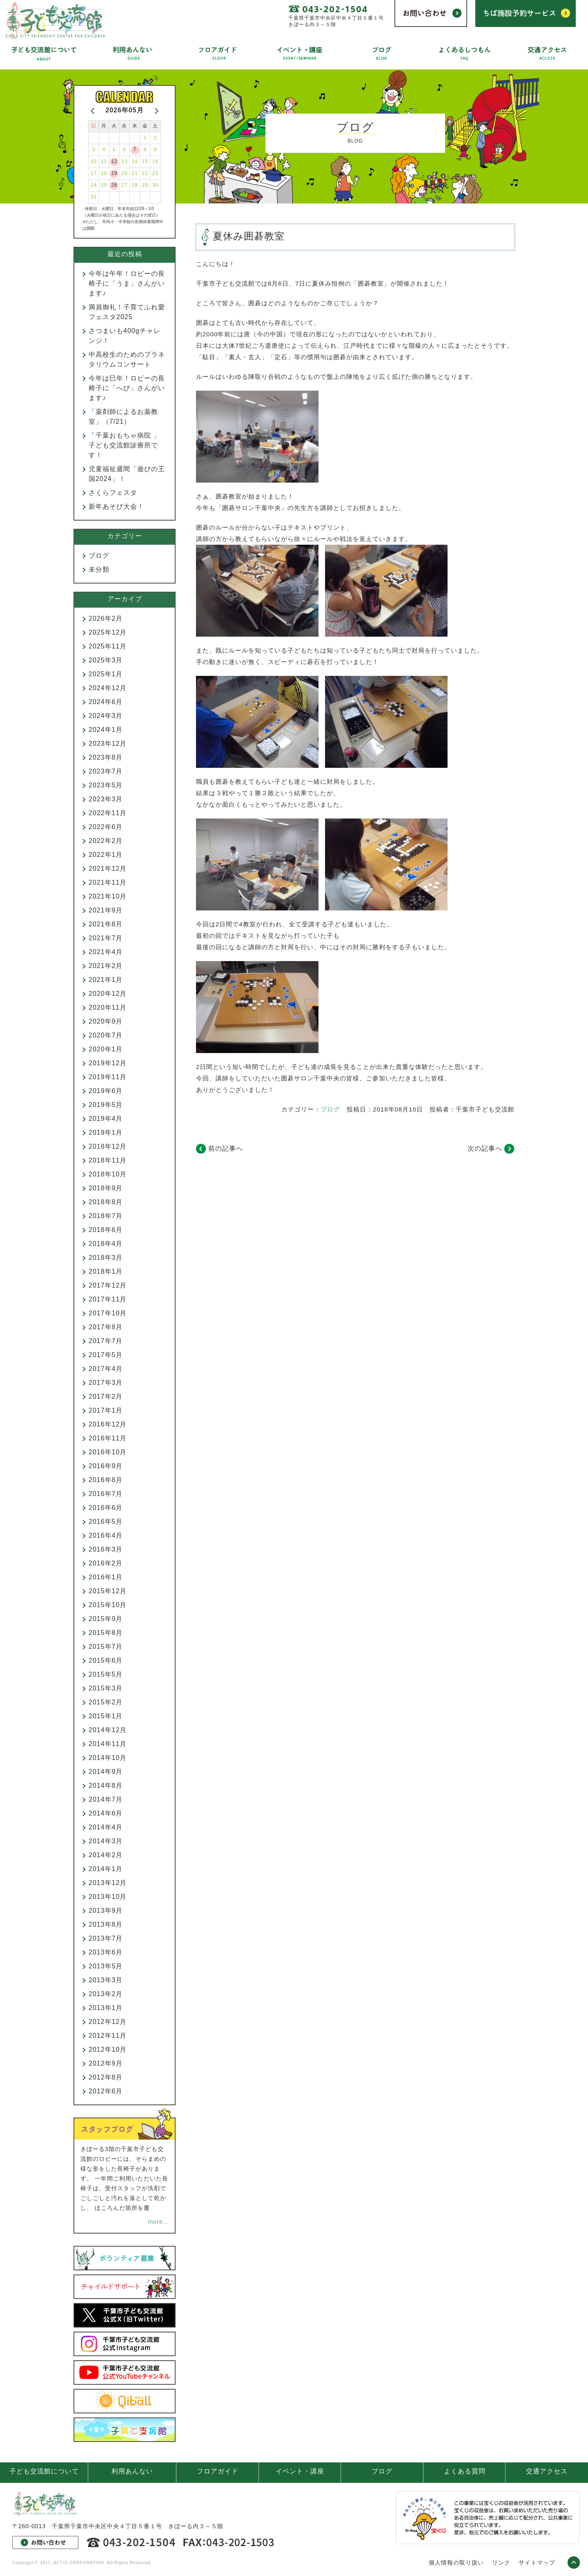 This screenshot has width=588, height=2576. I want to click on 2012年9月, so click(106, 2063).